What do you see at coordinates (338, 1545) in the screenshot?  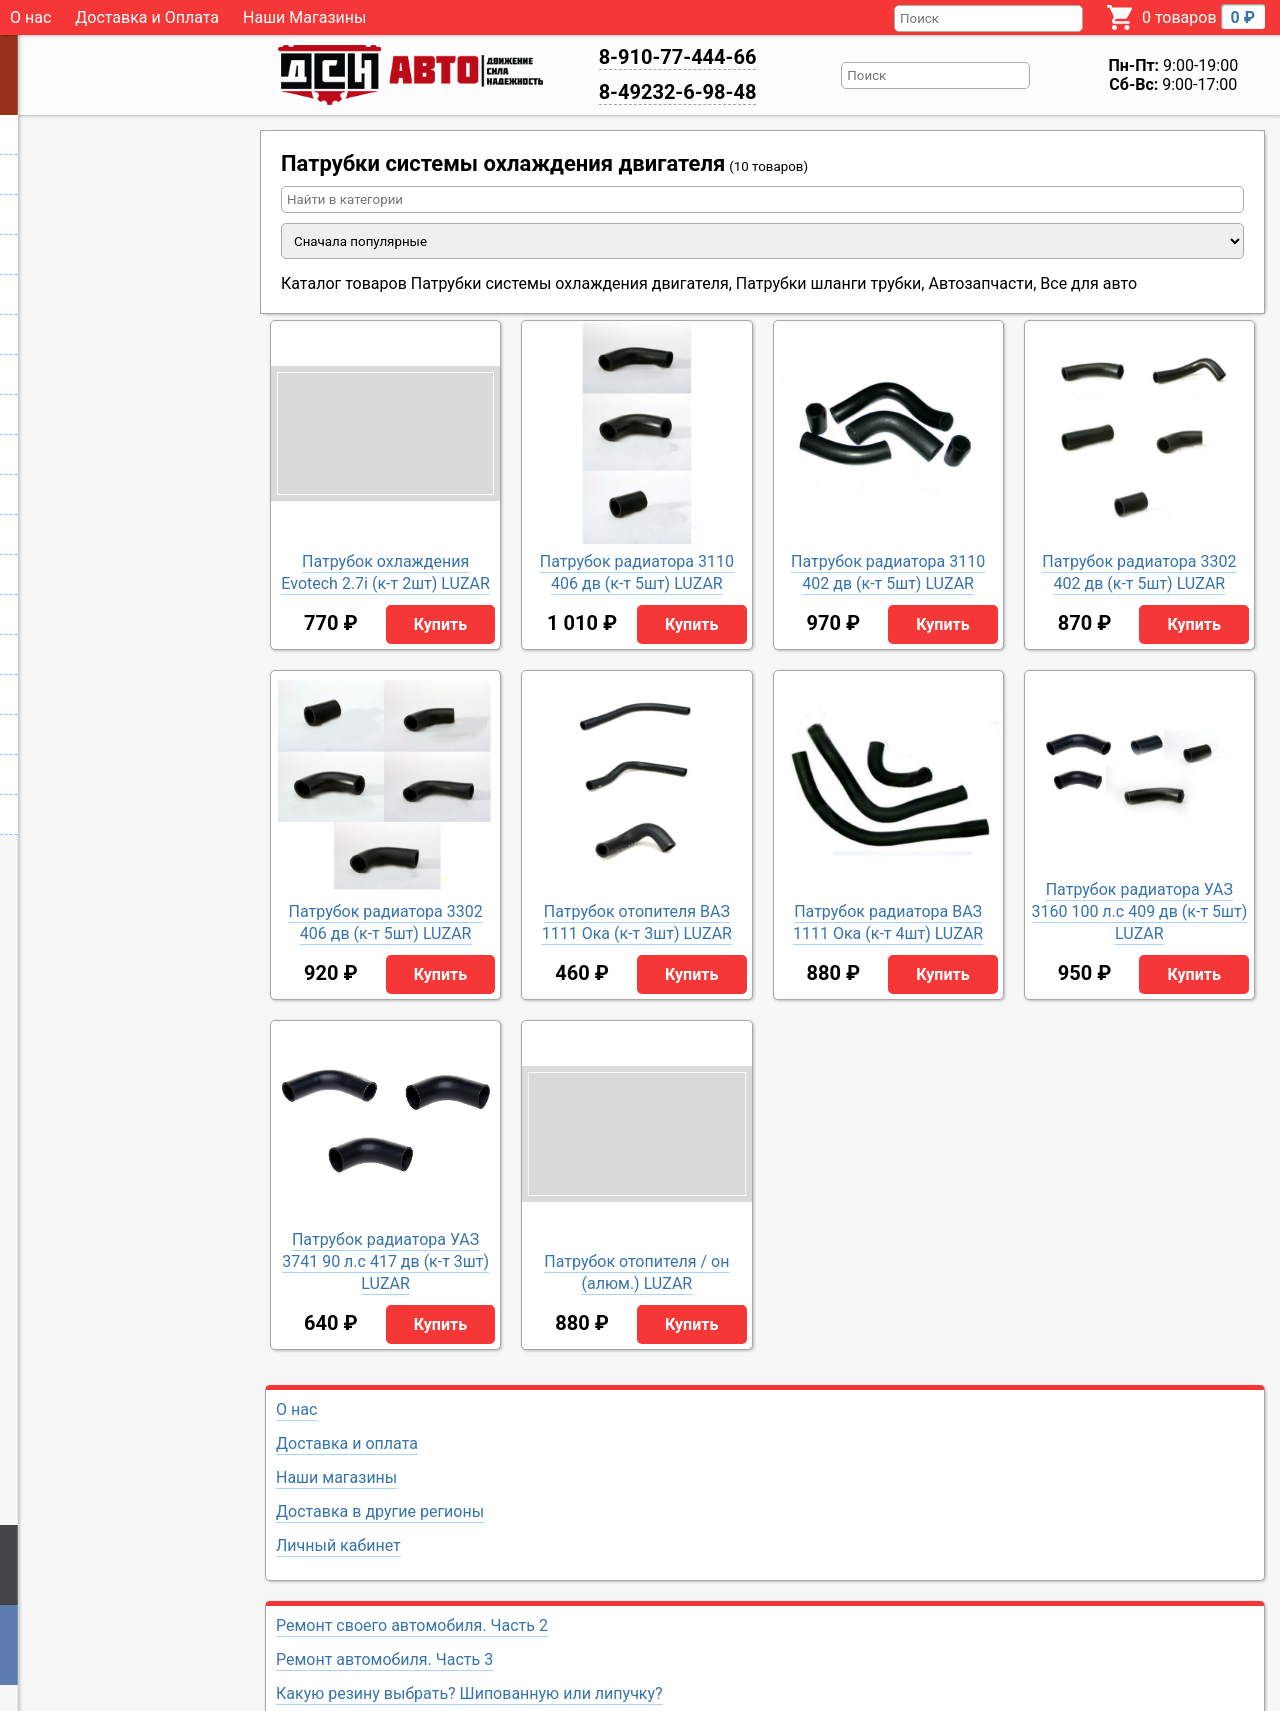 I see `Личный кабинет` at bounding box center [338, 1545].